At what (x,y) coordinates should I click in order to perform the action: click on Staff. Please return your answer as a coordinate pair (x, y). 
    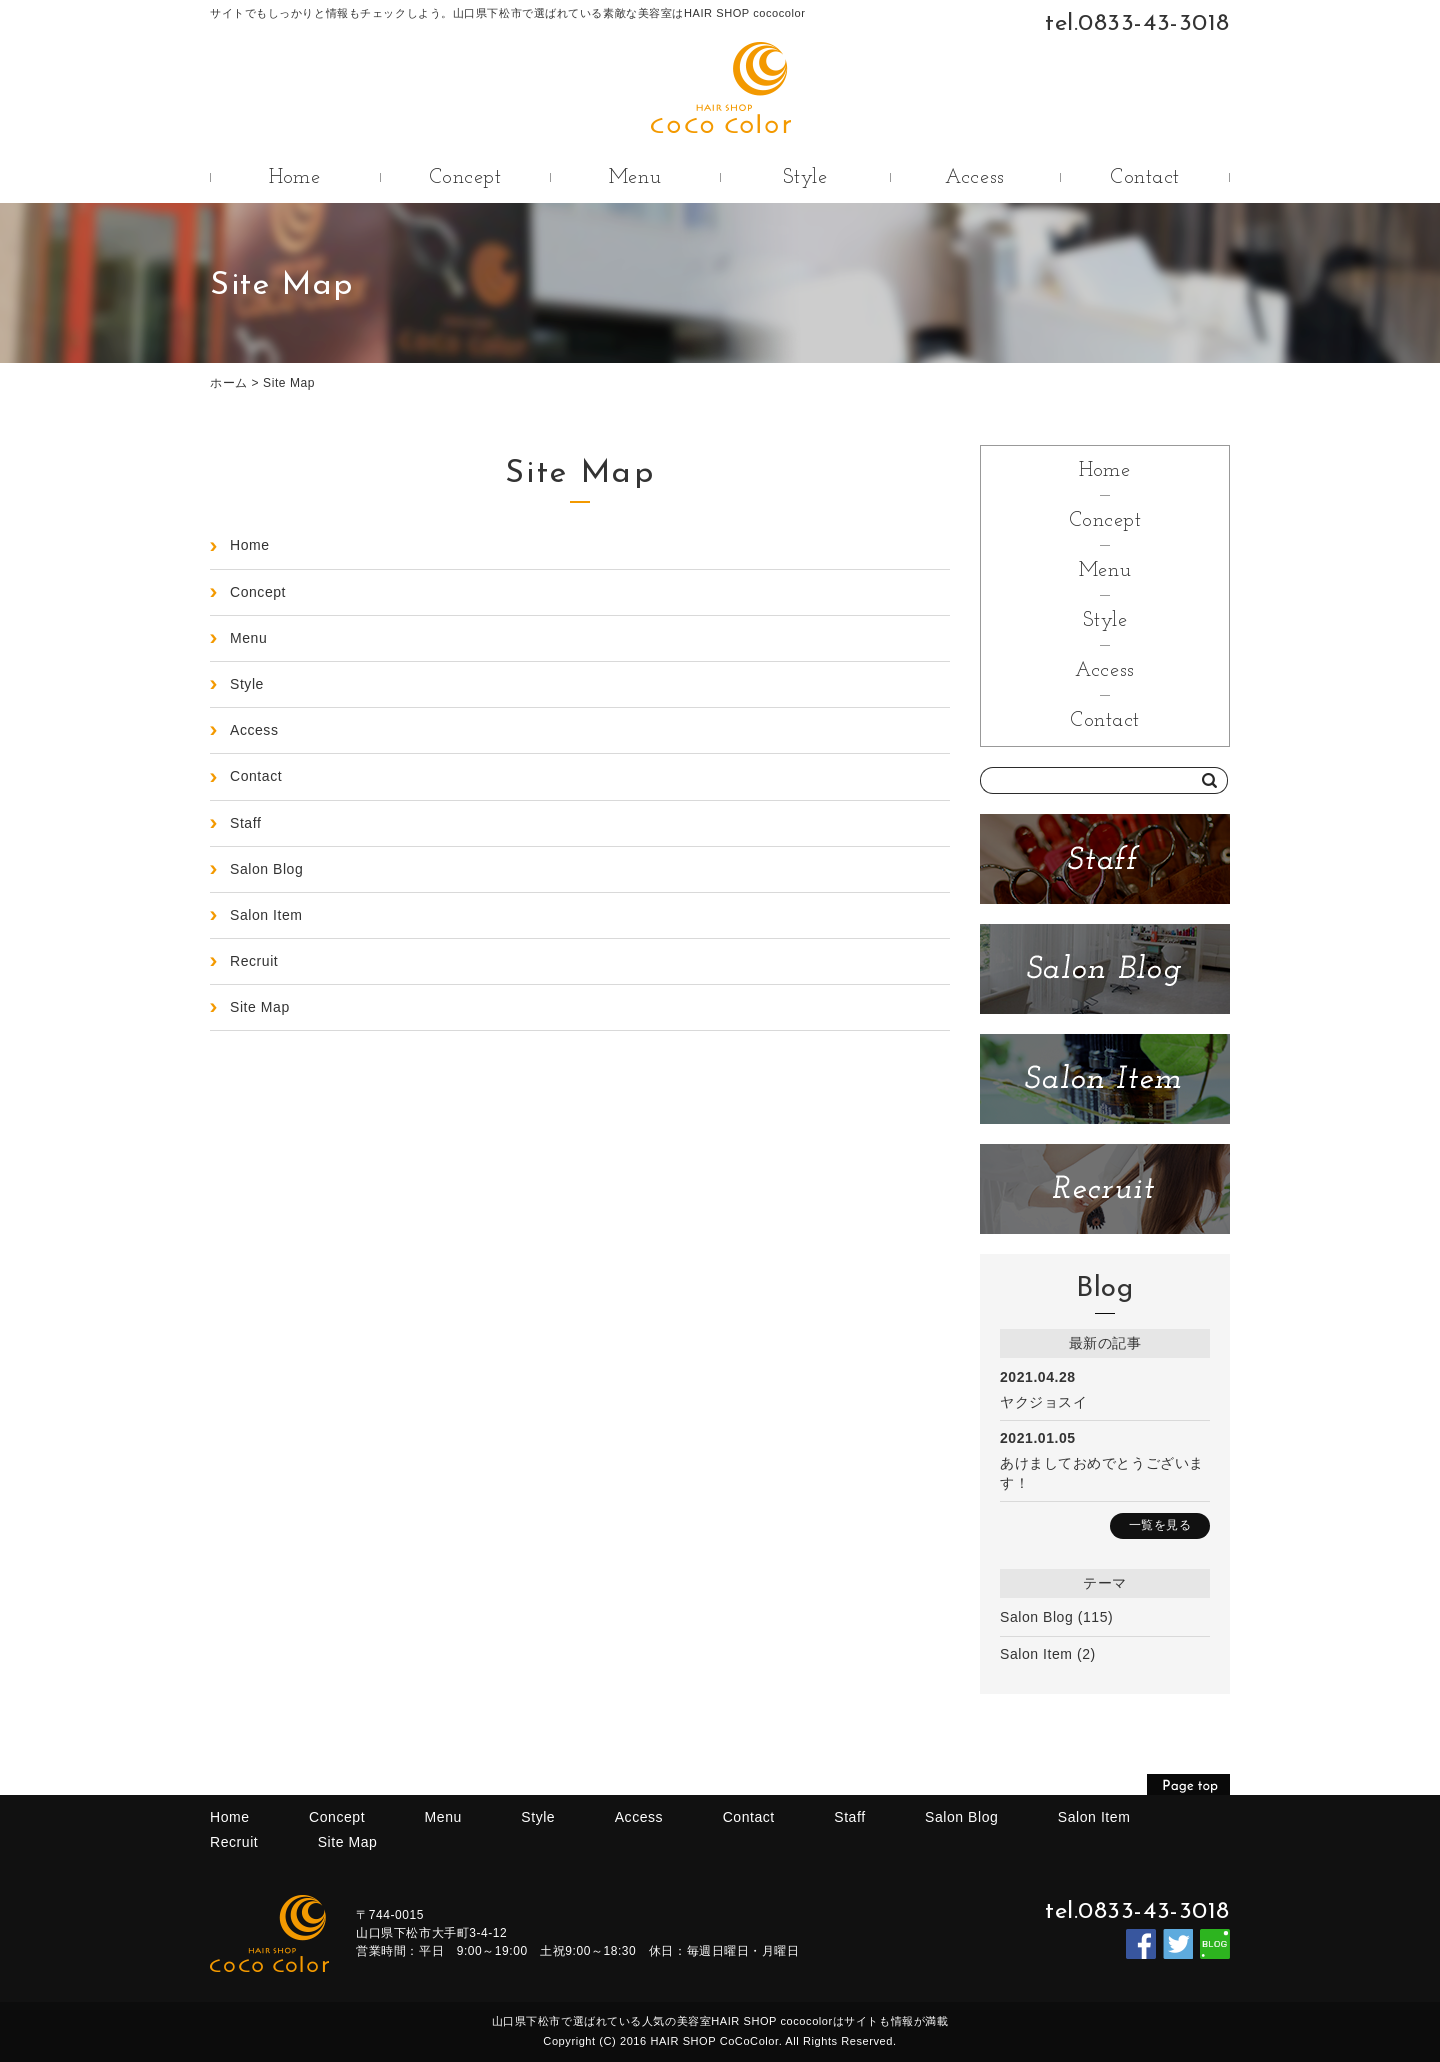
    Looking at the image, I should click on (245, 823).